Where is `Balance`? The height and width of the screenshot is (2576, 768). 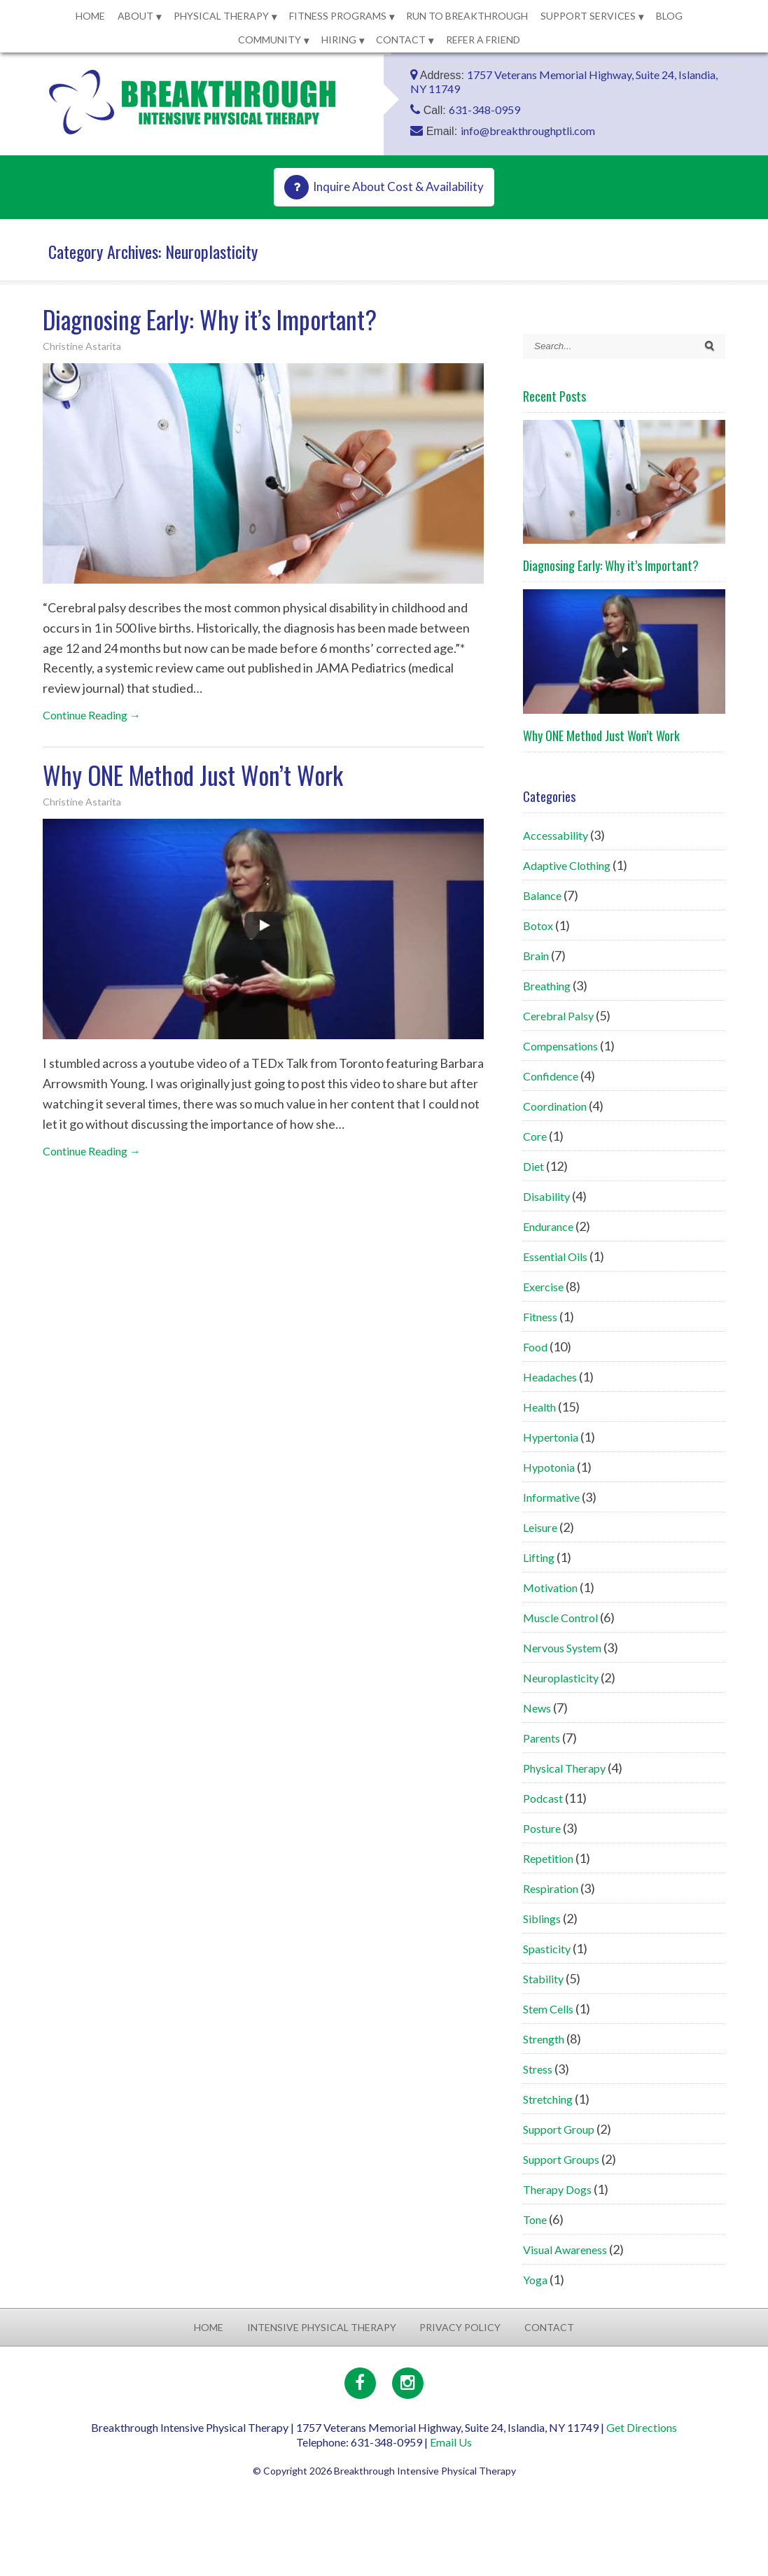
Balance is located at coordinates (542, 895).